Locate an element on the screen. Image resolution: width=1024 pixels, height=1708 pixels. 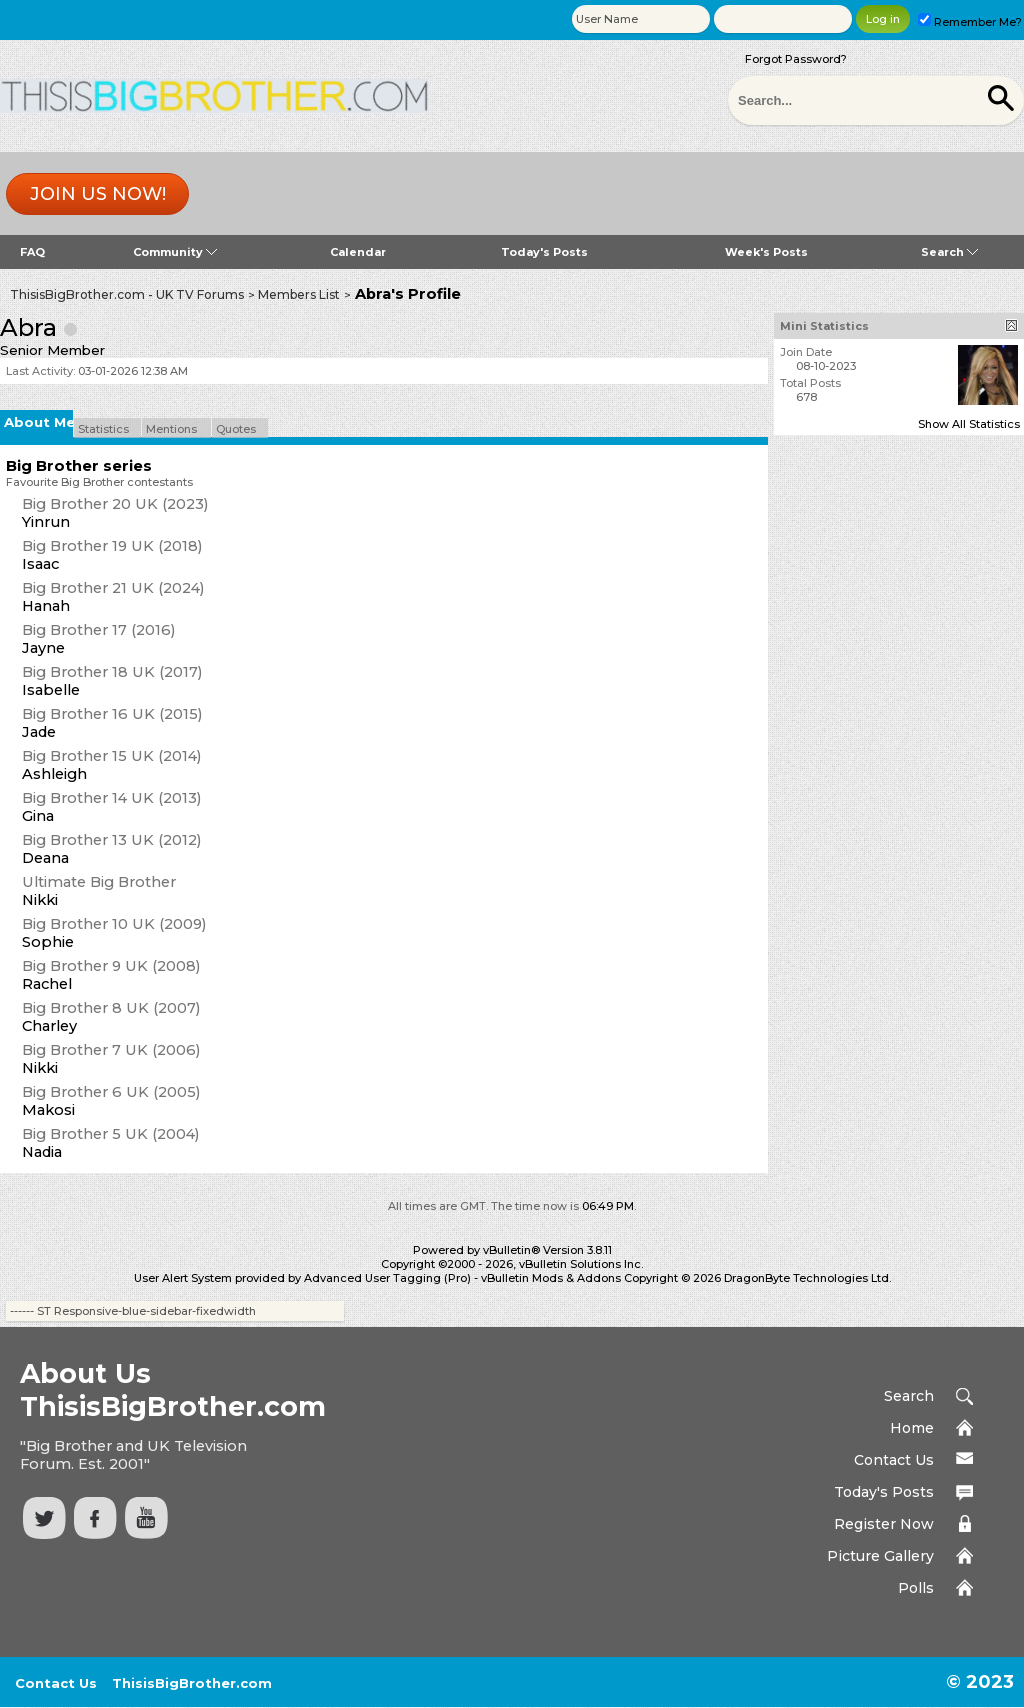
Today's Posts is located at coordinates (544, 252).